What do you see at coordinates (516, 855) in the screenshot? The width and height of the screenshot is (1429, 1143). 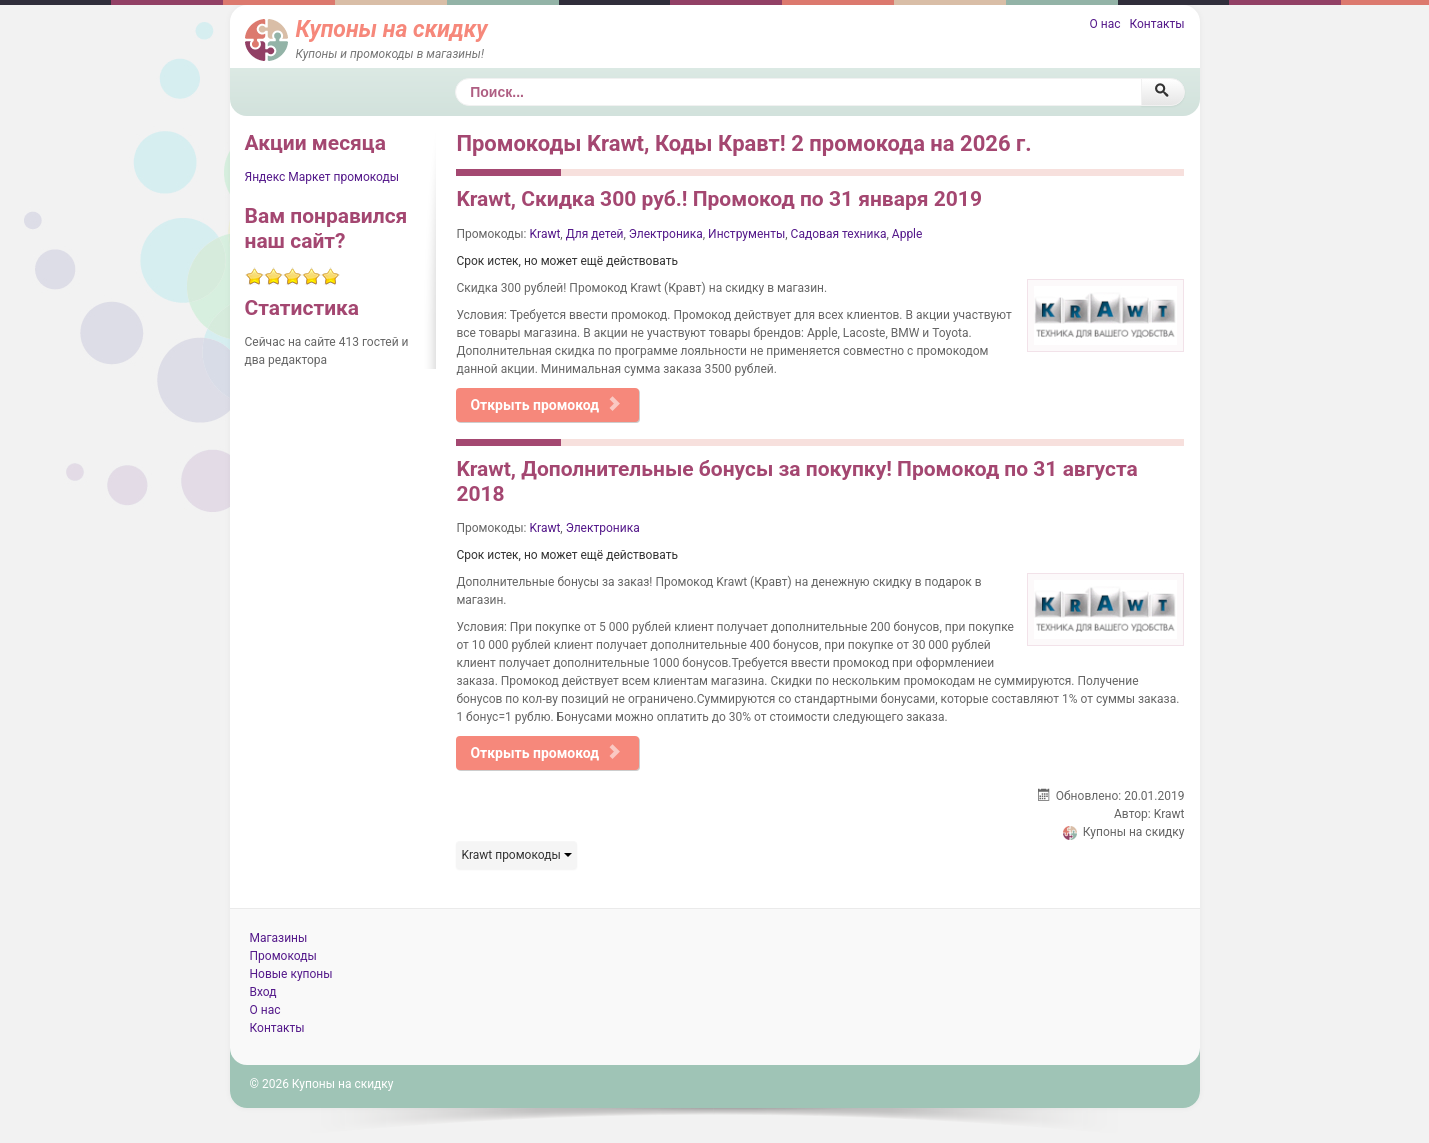 I see `Krawt промокоды` at bounding box center [516, 855].